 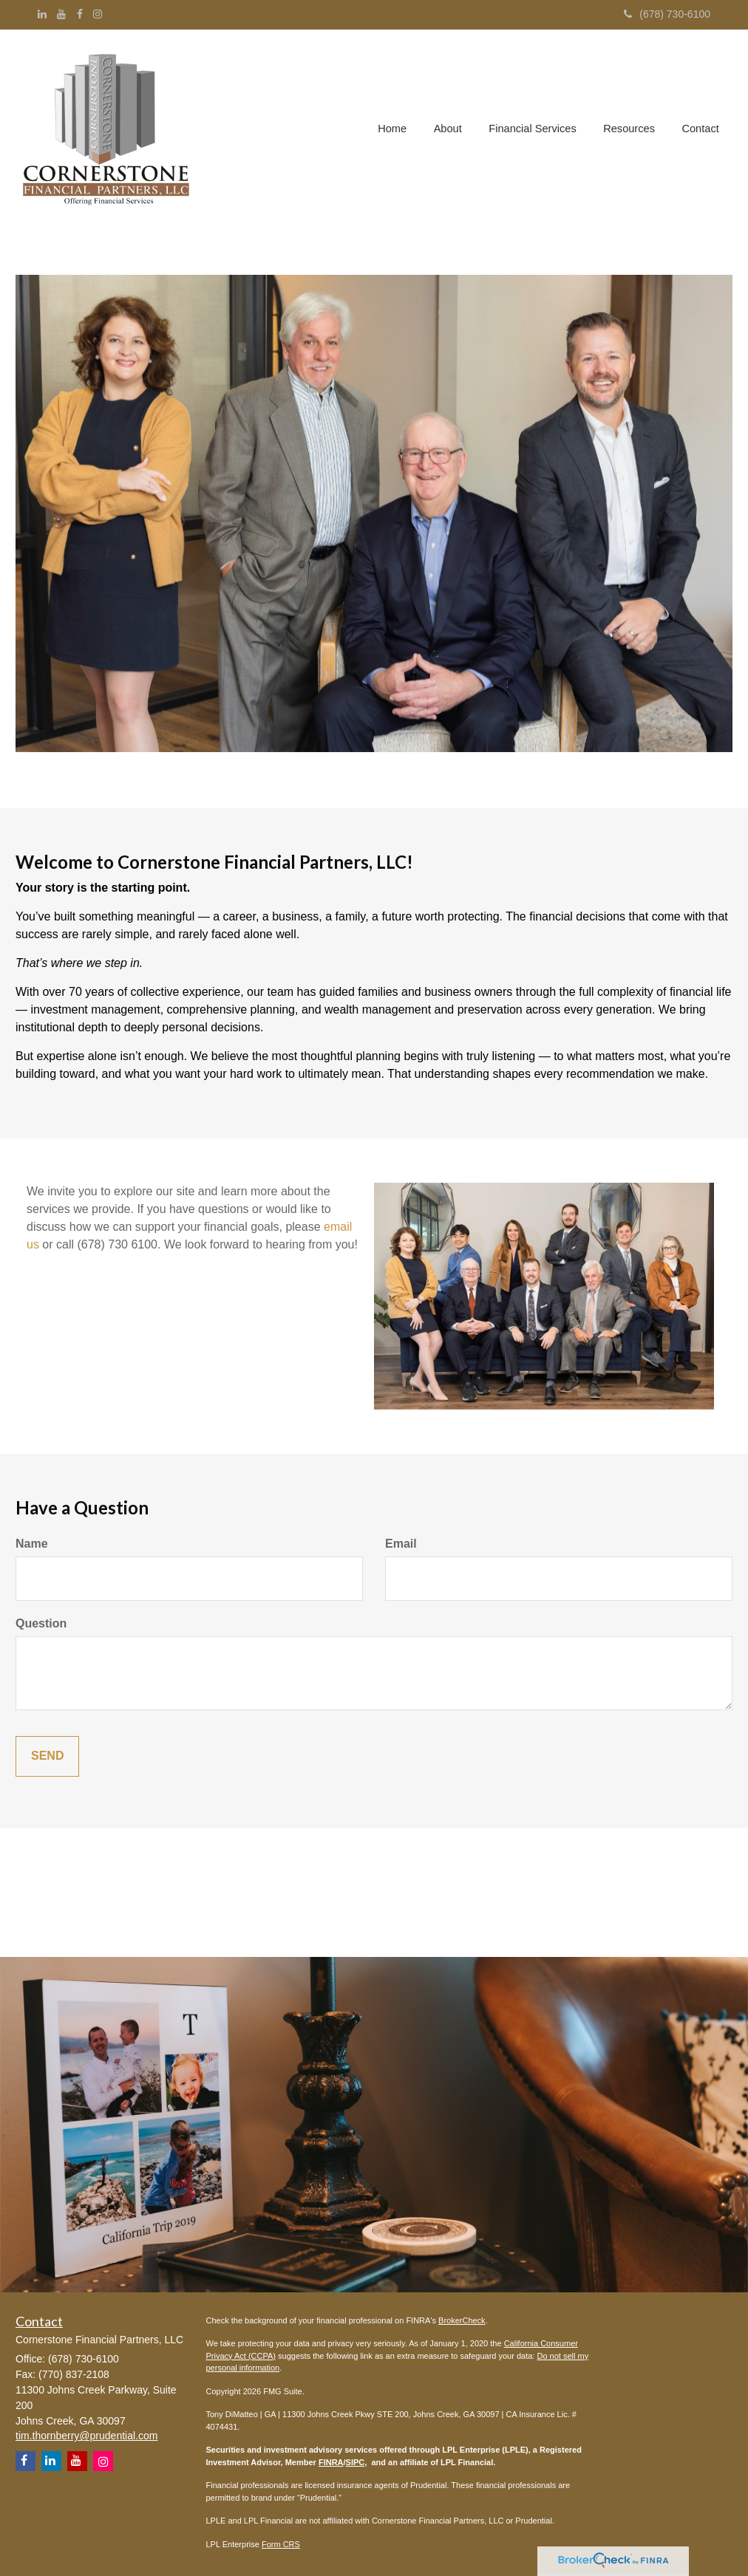 What do you see at coordinates (61, 14) in the screenshot?
I see `[YouTube]` at bounding box center [61, 14].